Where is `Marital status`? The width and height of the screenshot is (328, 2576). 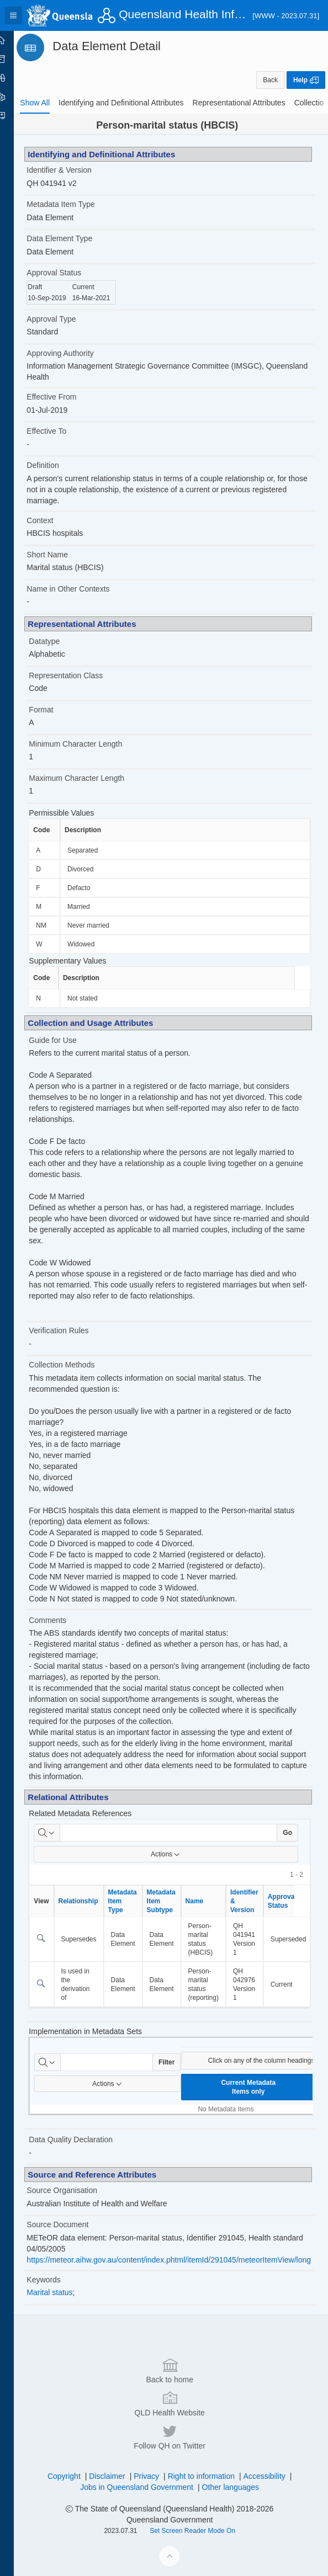
Marital status is located at coordinates (65, 2292).